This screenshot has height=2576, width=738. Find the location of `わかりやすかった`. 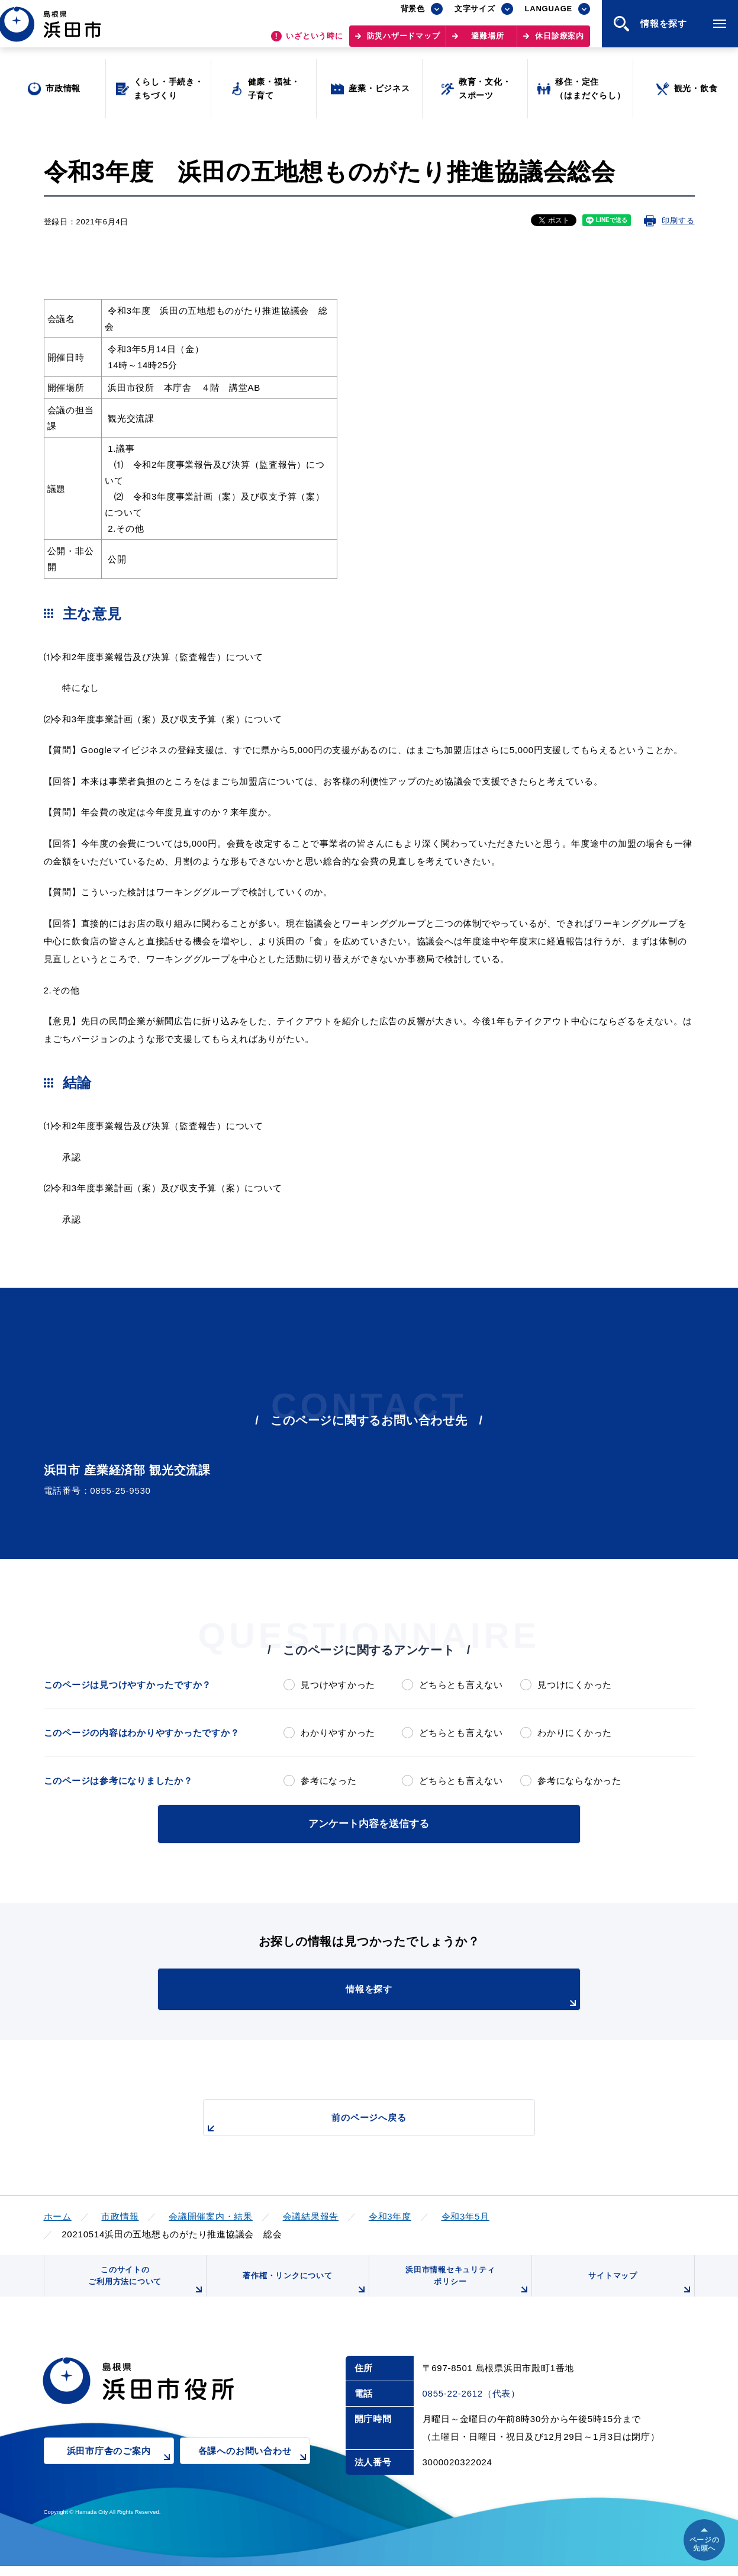

わかりやすかった is located at coordinates (338, 1733).